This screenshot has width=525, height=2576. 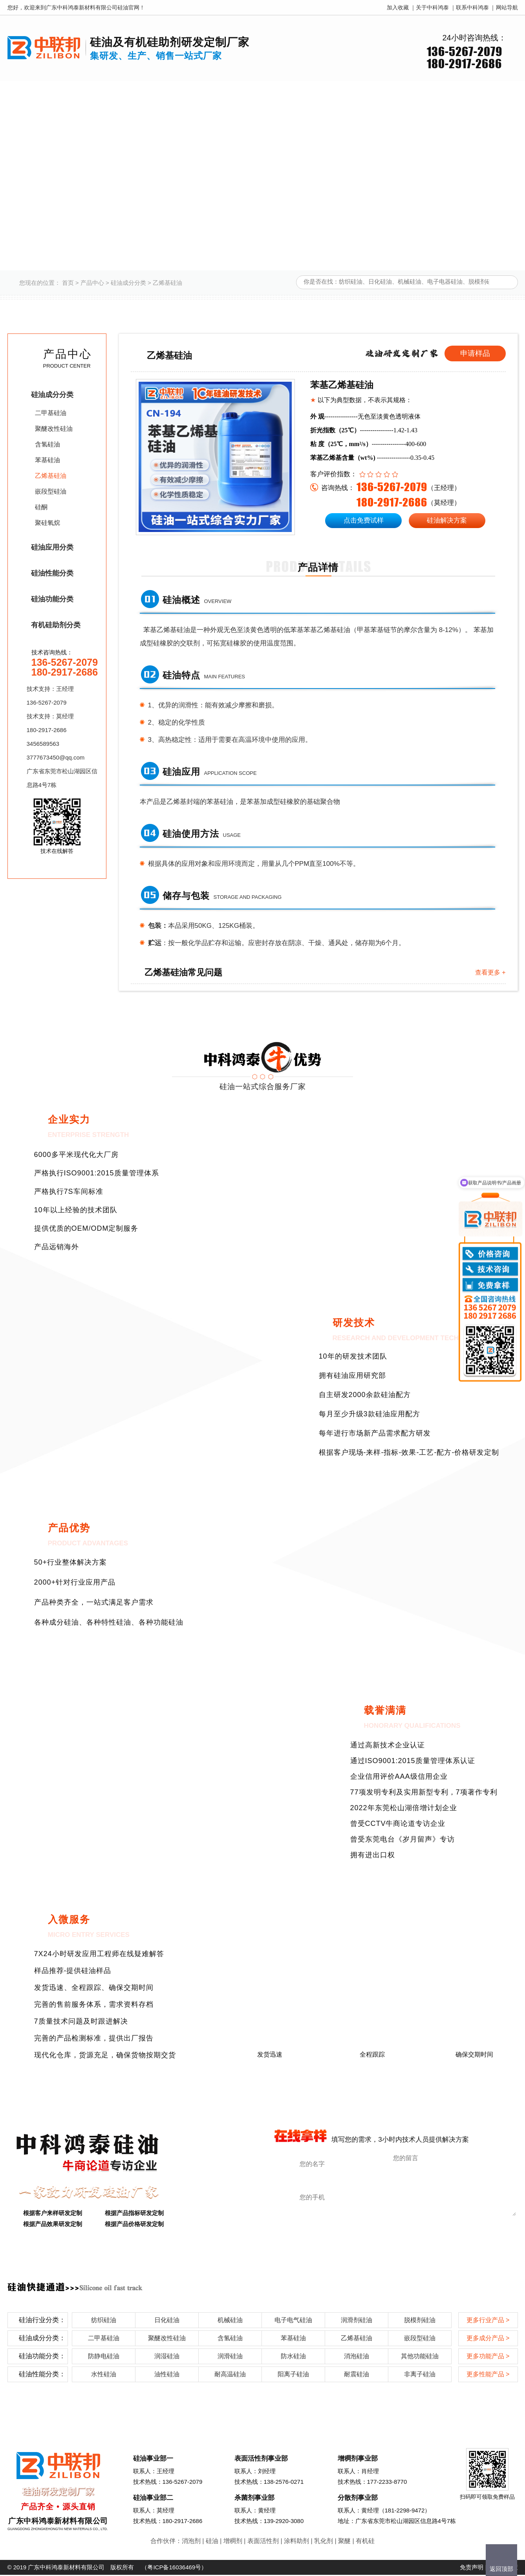 I want to click on 硅酮, so click(x=41, y=507).